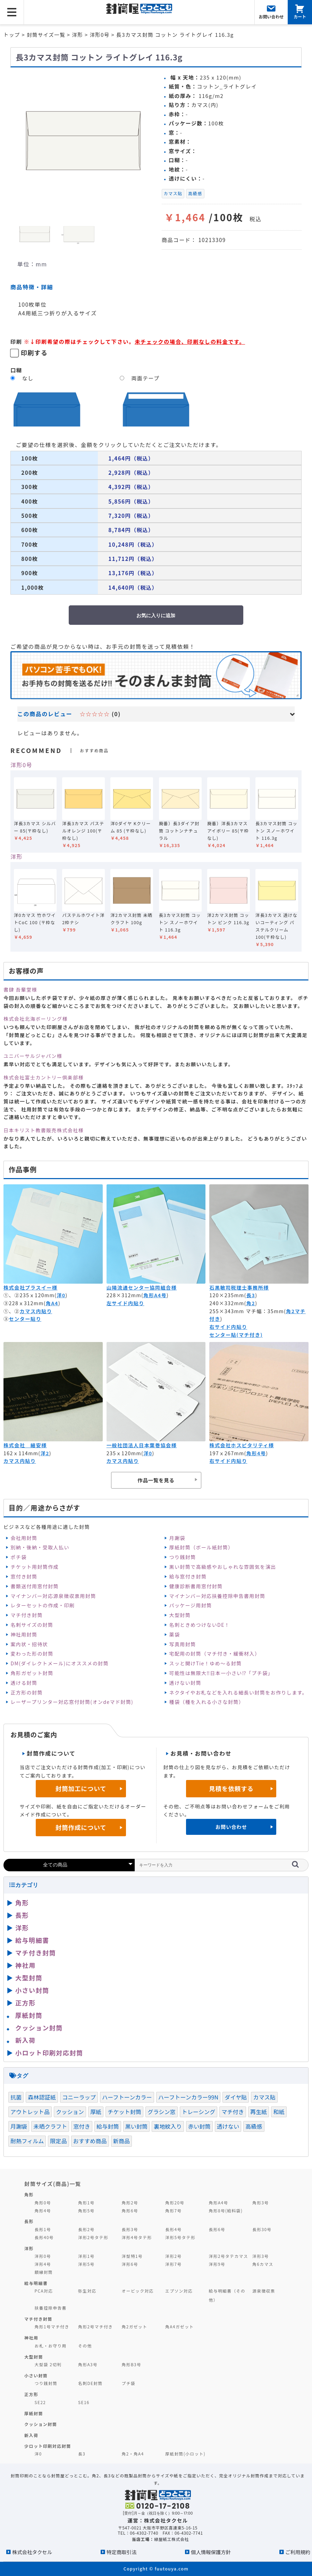 This screenshot has width=312, height=2576. I want to click on 洋形5号, so click(86, 2264).